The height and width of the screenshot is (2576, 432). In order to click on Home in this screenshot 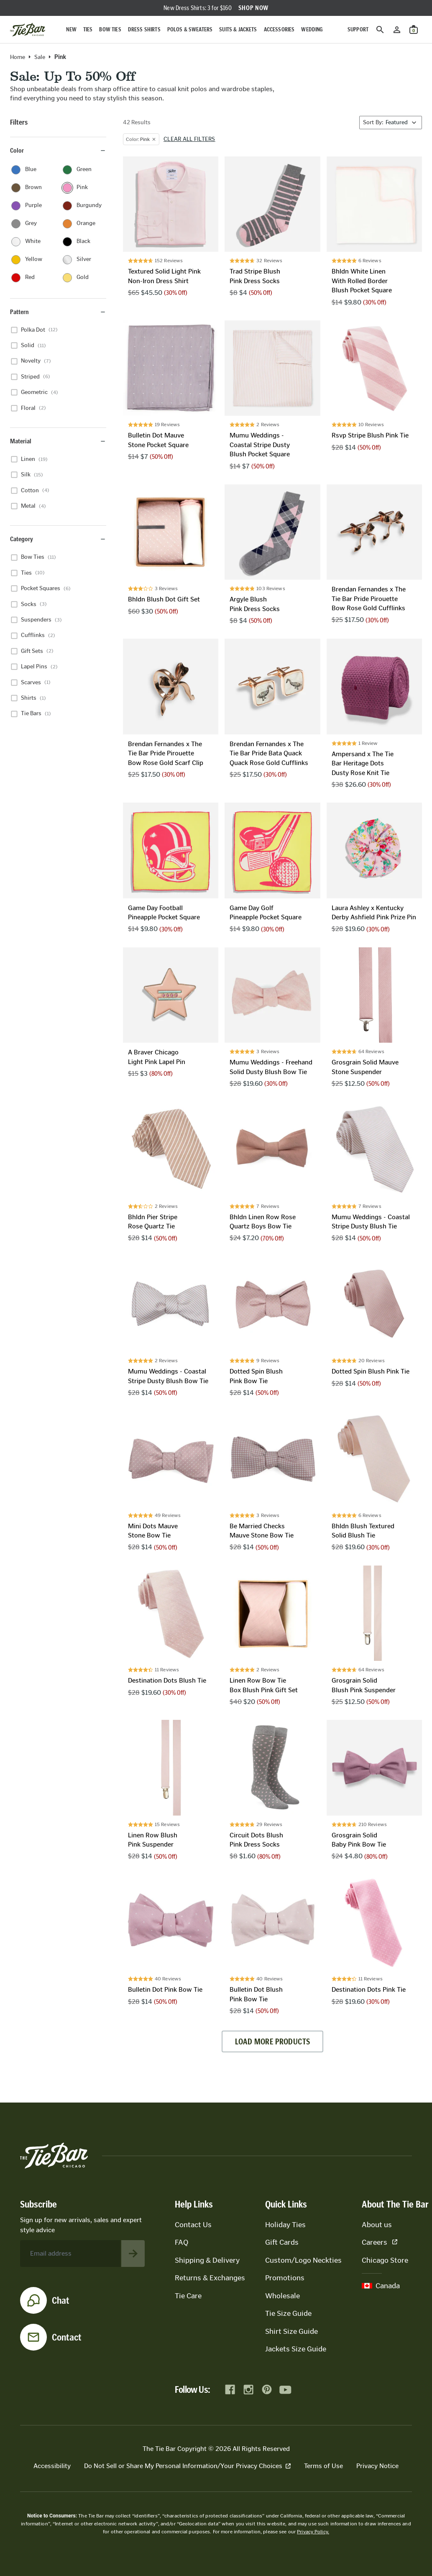, I will do `click(17, 57)`.